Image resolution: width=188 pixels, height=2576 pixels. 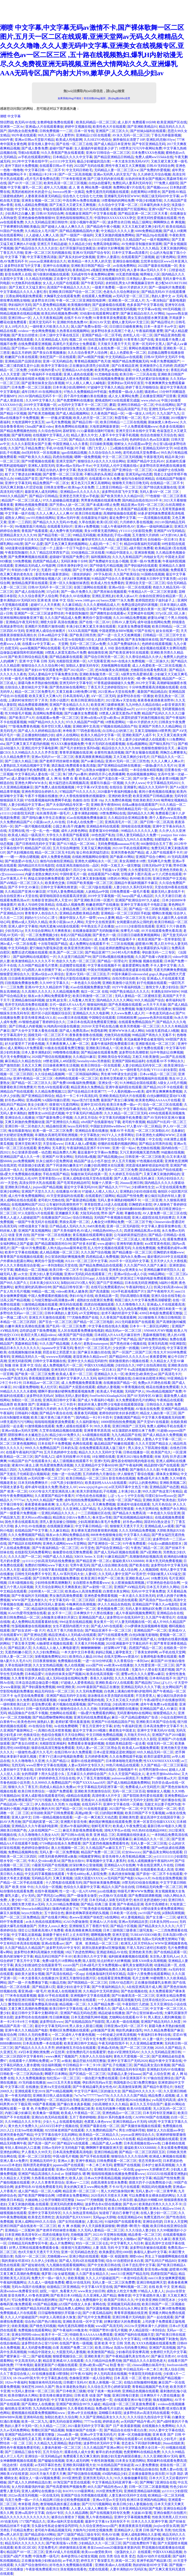 What do you see at coordinates (168, 896) in the screenshot?
I see `久久天天谢日日谢` at bounding box center [168, 896].